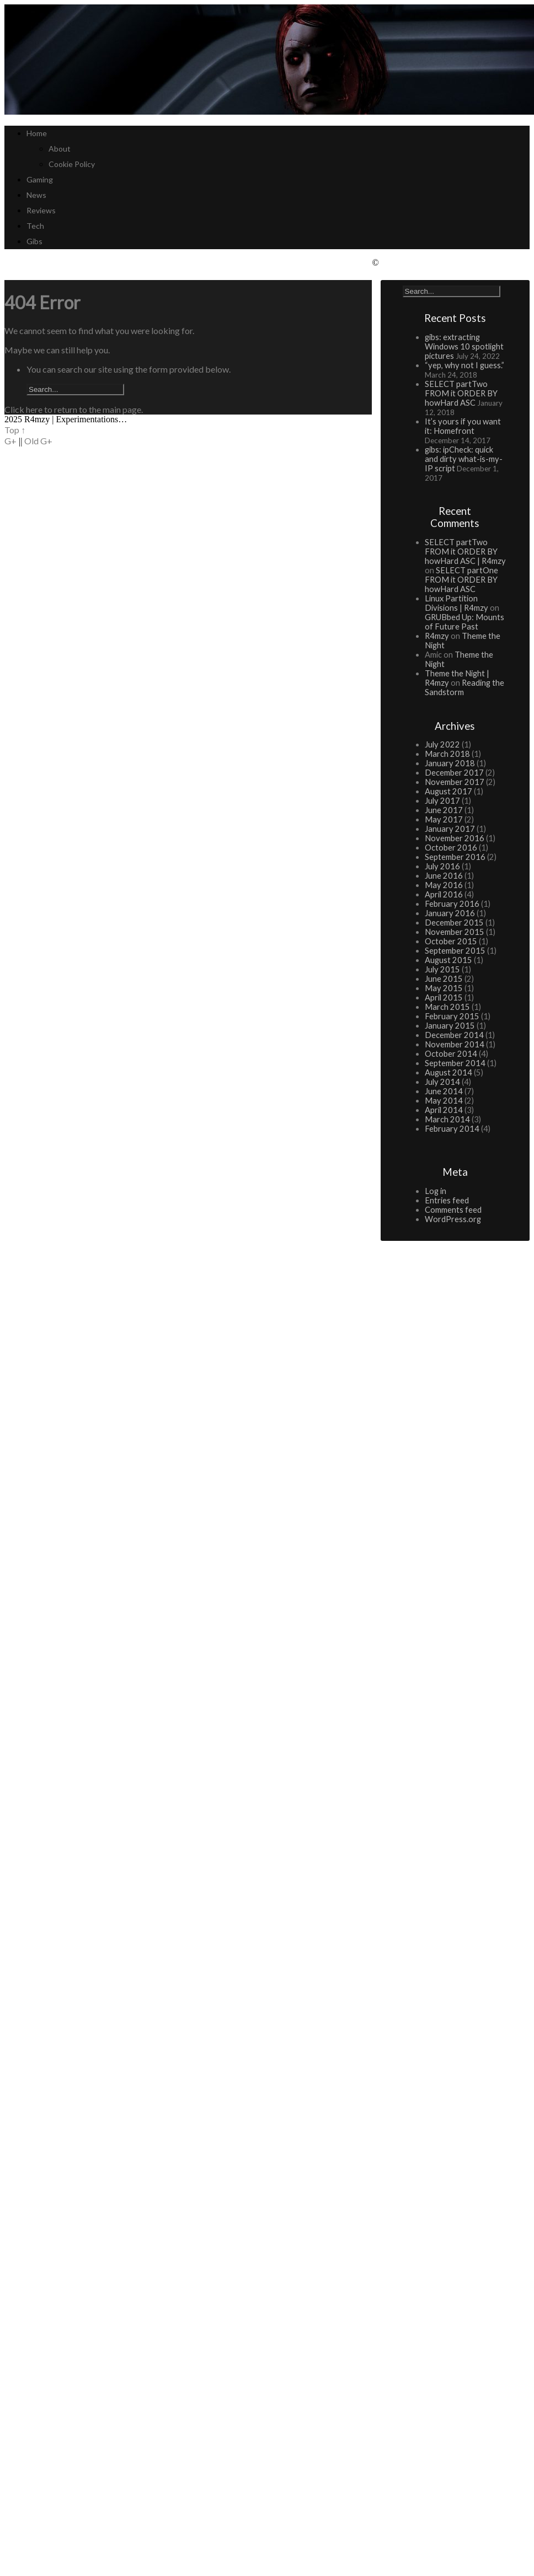 This screenshot has height=2576, width=534. What do you see at coordinates (450, 828) in the screenshot?
I see `January 2017` at bounding box center [450, 828].